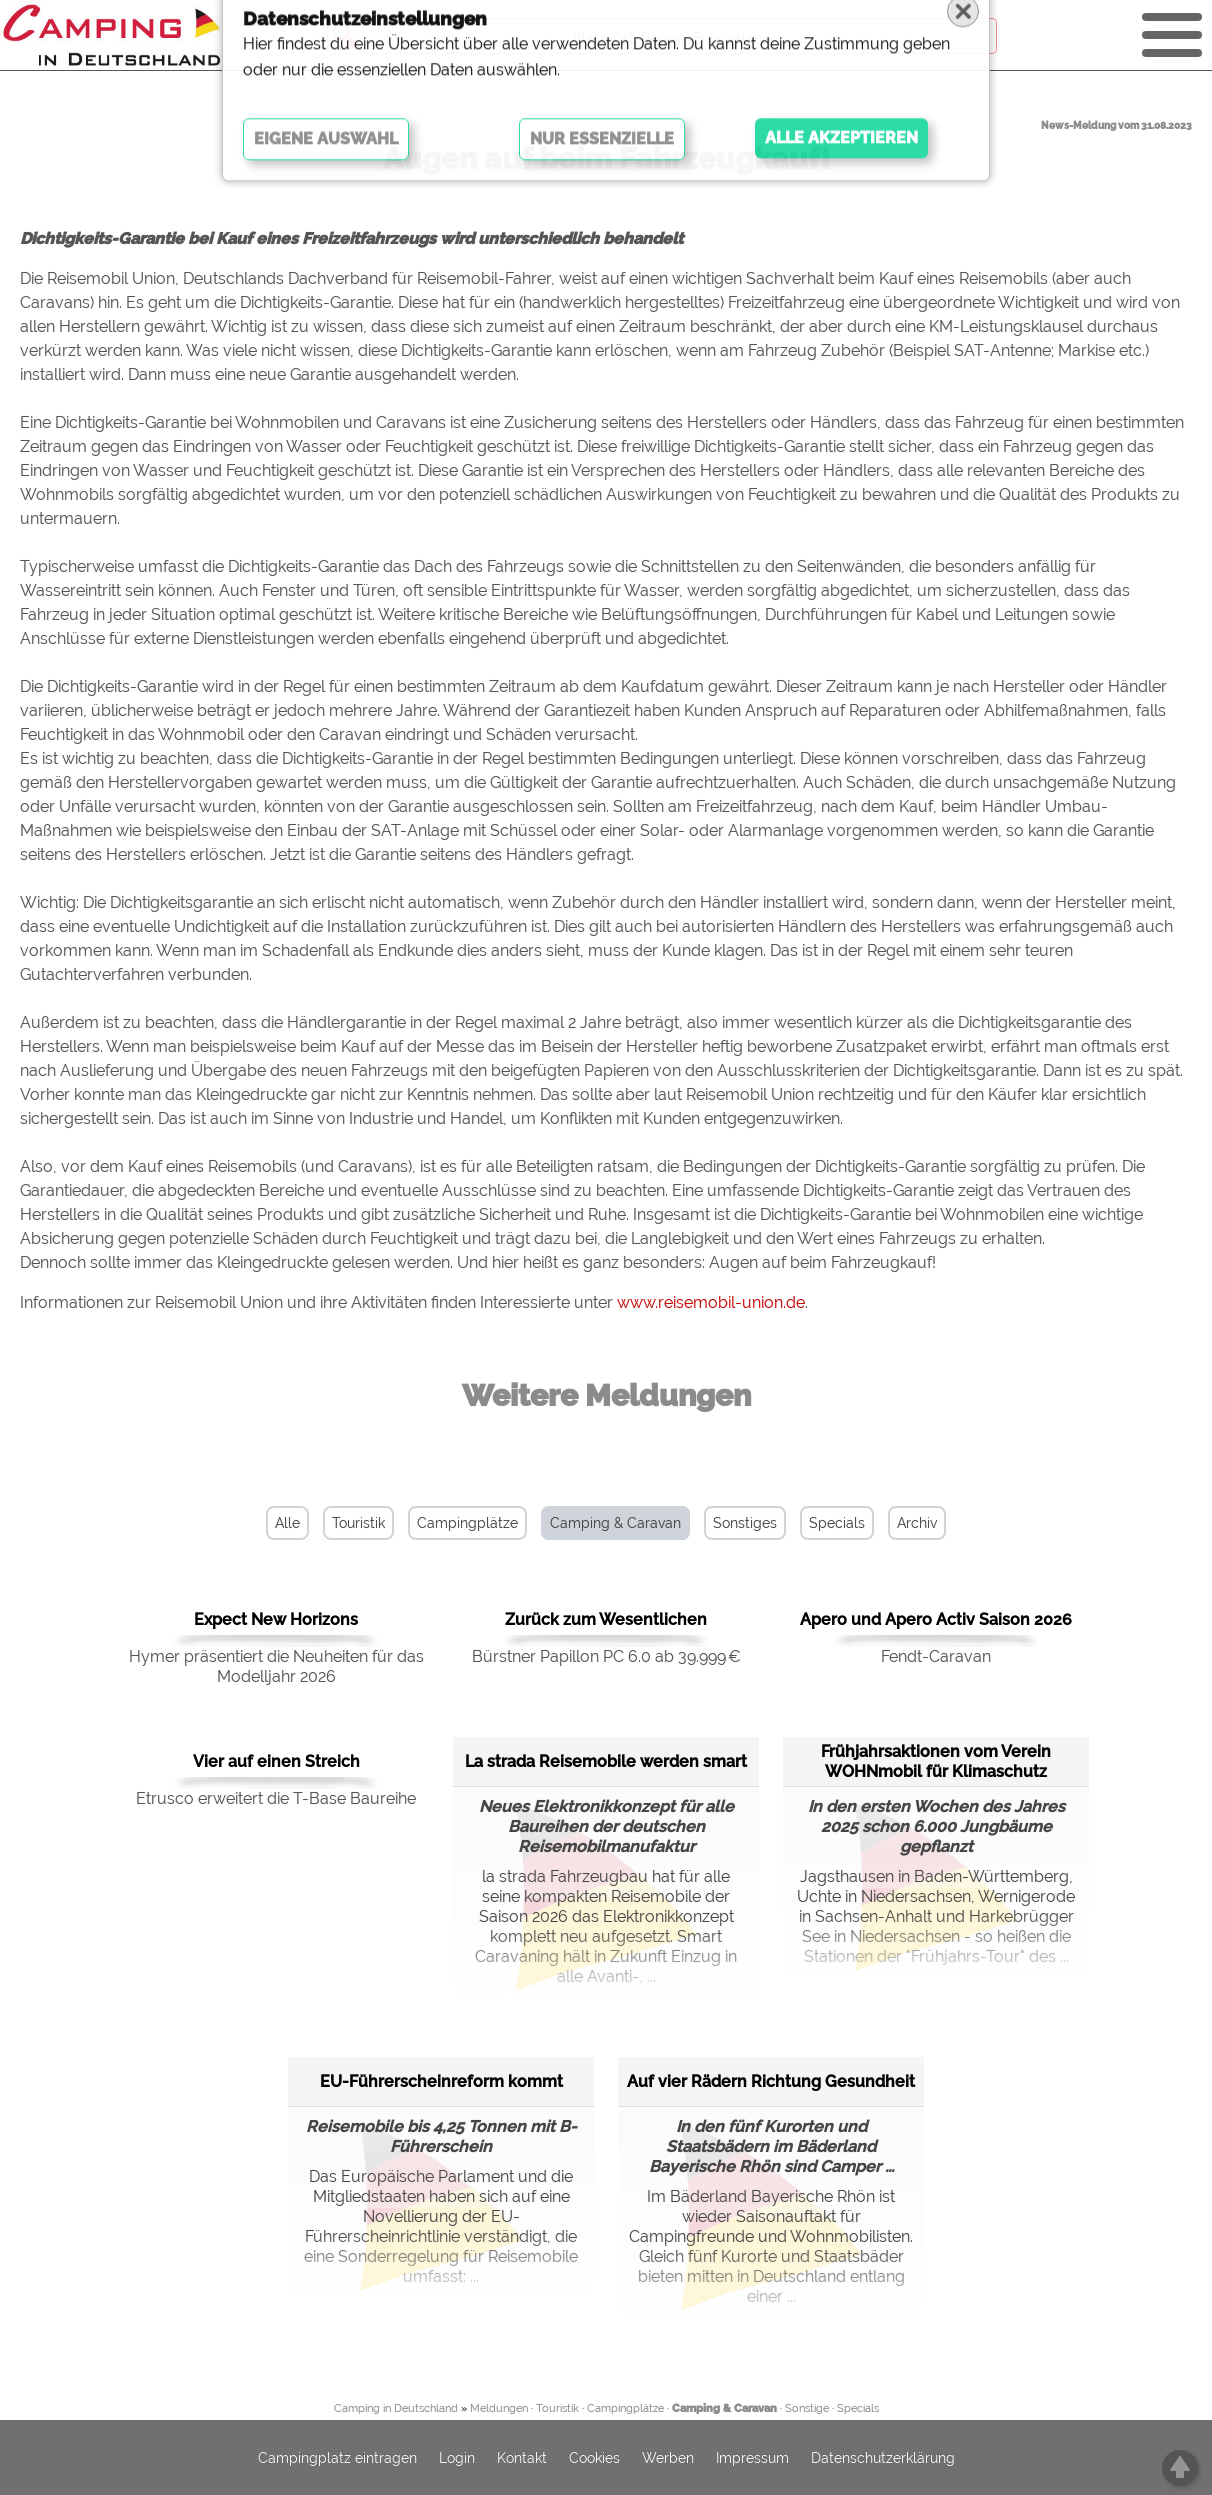 The image size is (1212, 2495). I want to click on Camping in Deutschland, so click(396, 2408).